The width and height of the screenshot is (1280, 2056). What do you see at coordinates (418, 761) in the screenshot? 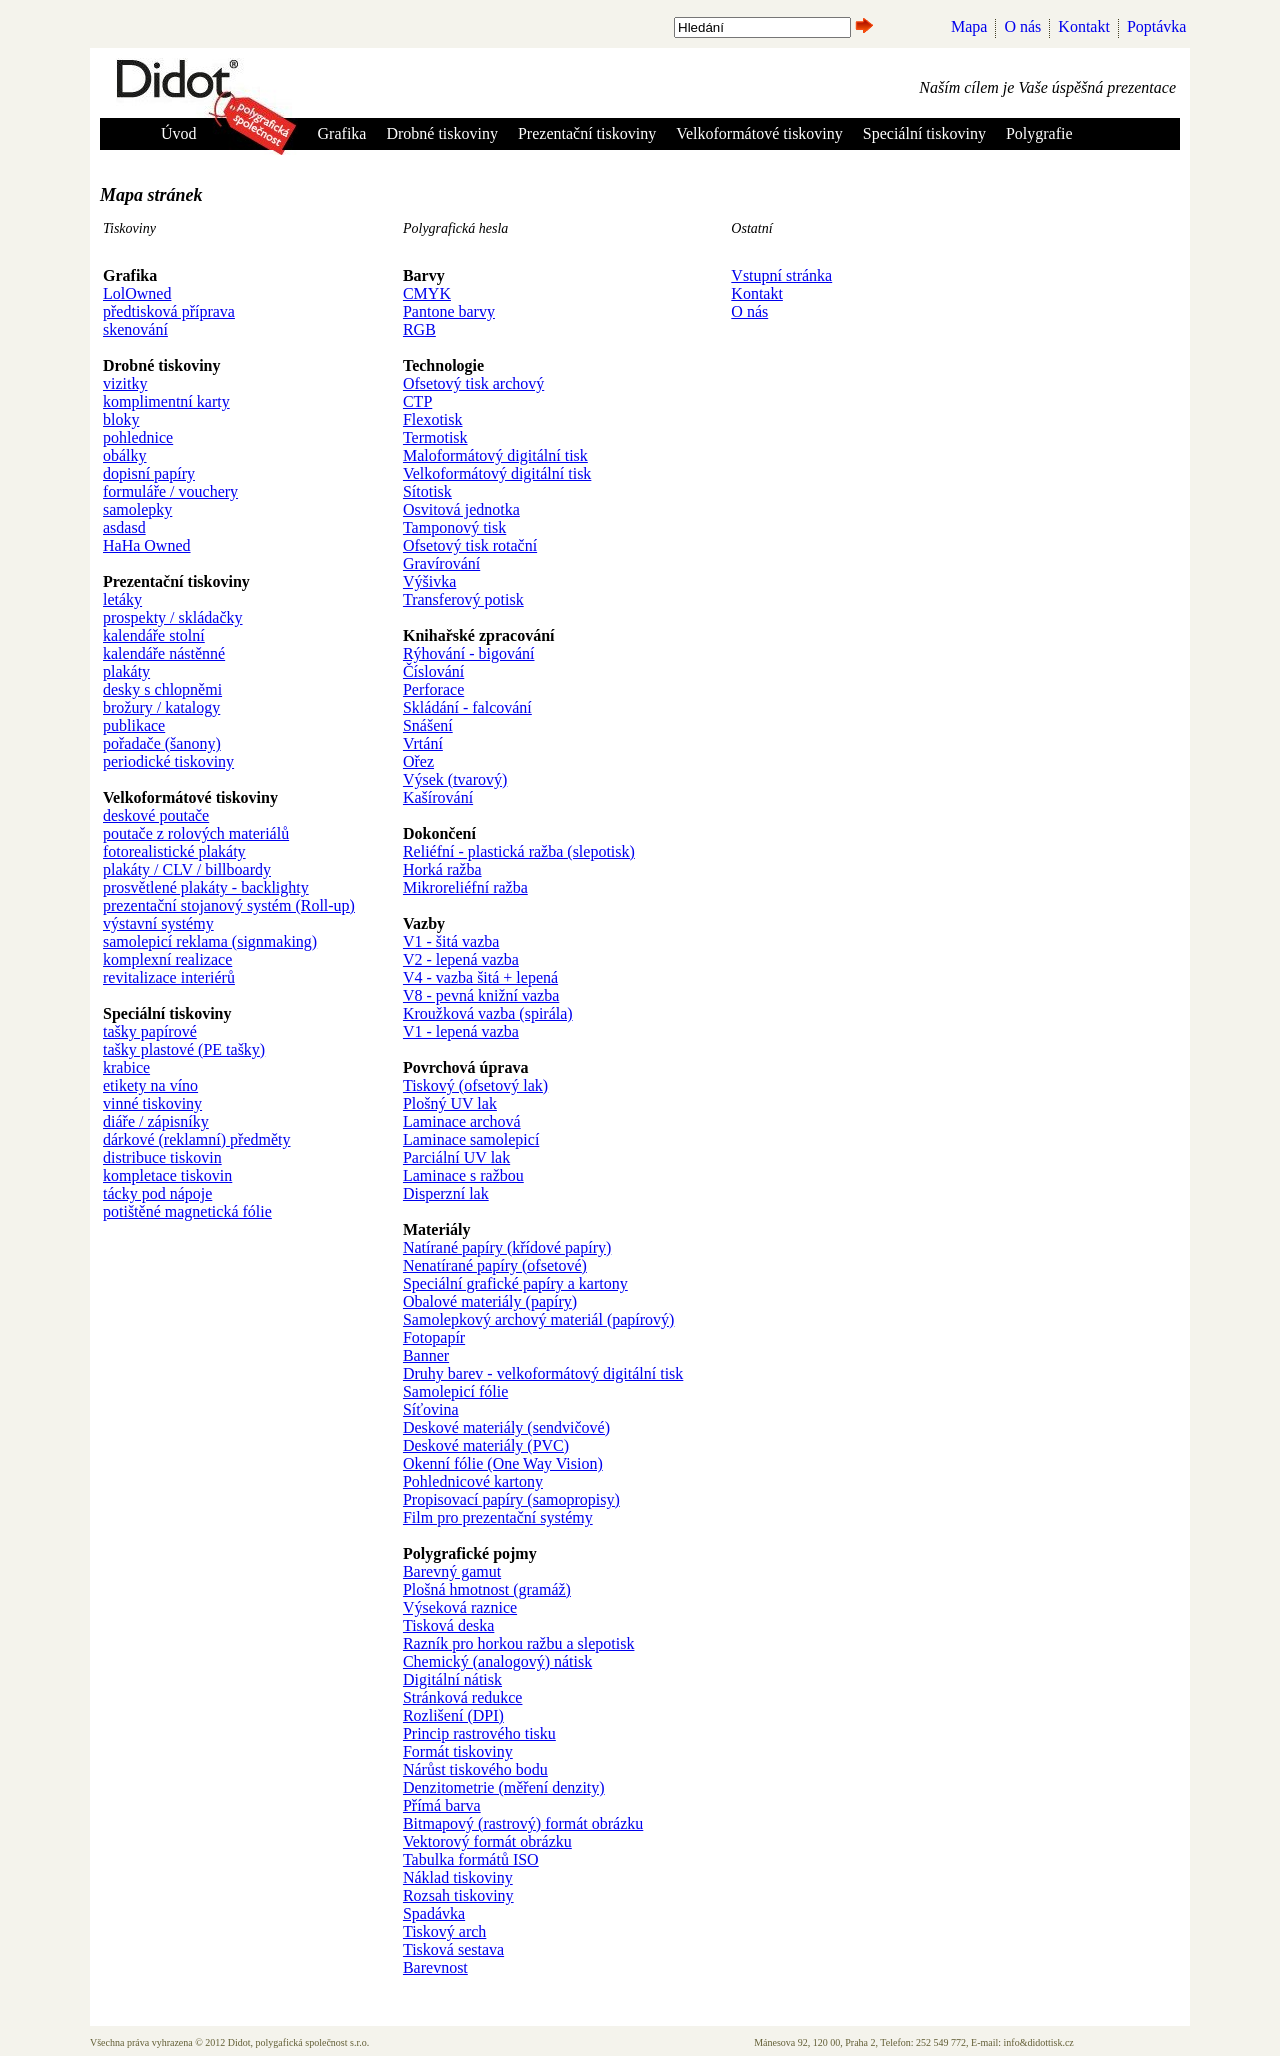
I see `Ořez` at bounding box center [418, 761].